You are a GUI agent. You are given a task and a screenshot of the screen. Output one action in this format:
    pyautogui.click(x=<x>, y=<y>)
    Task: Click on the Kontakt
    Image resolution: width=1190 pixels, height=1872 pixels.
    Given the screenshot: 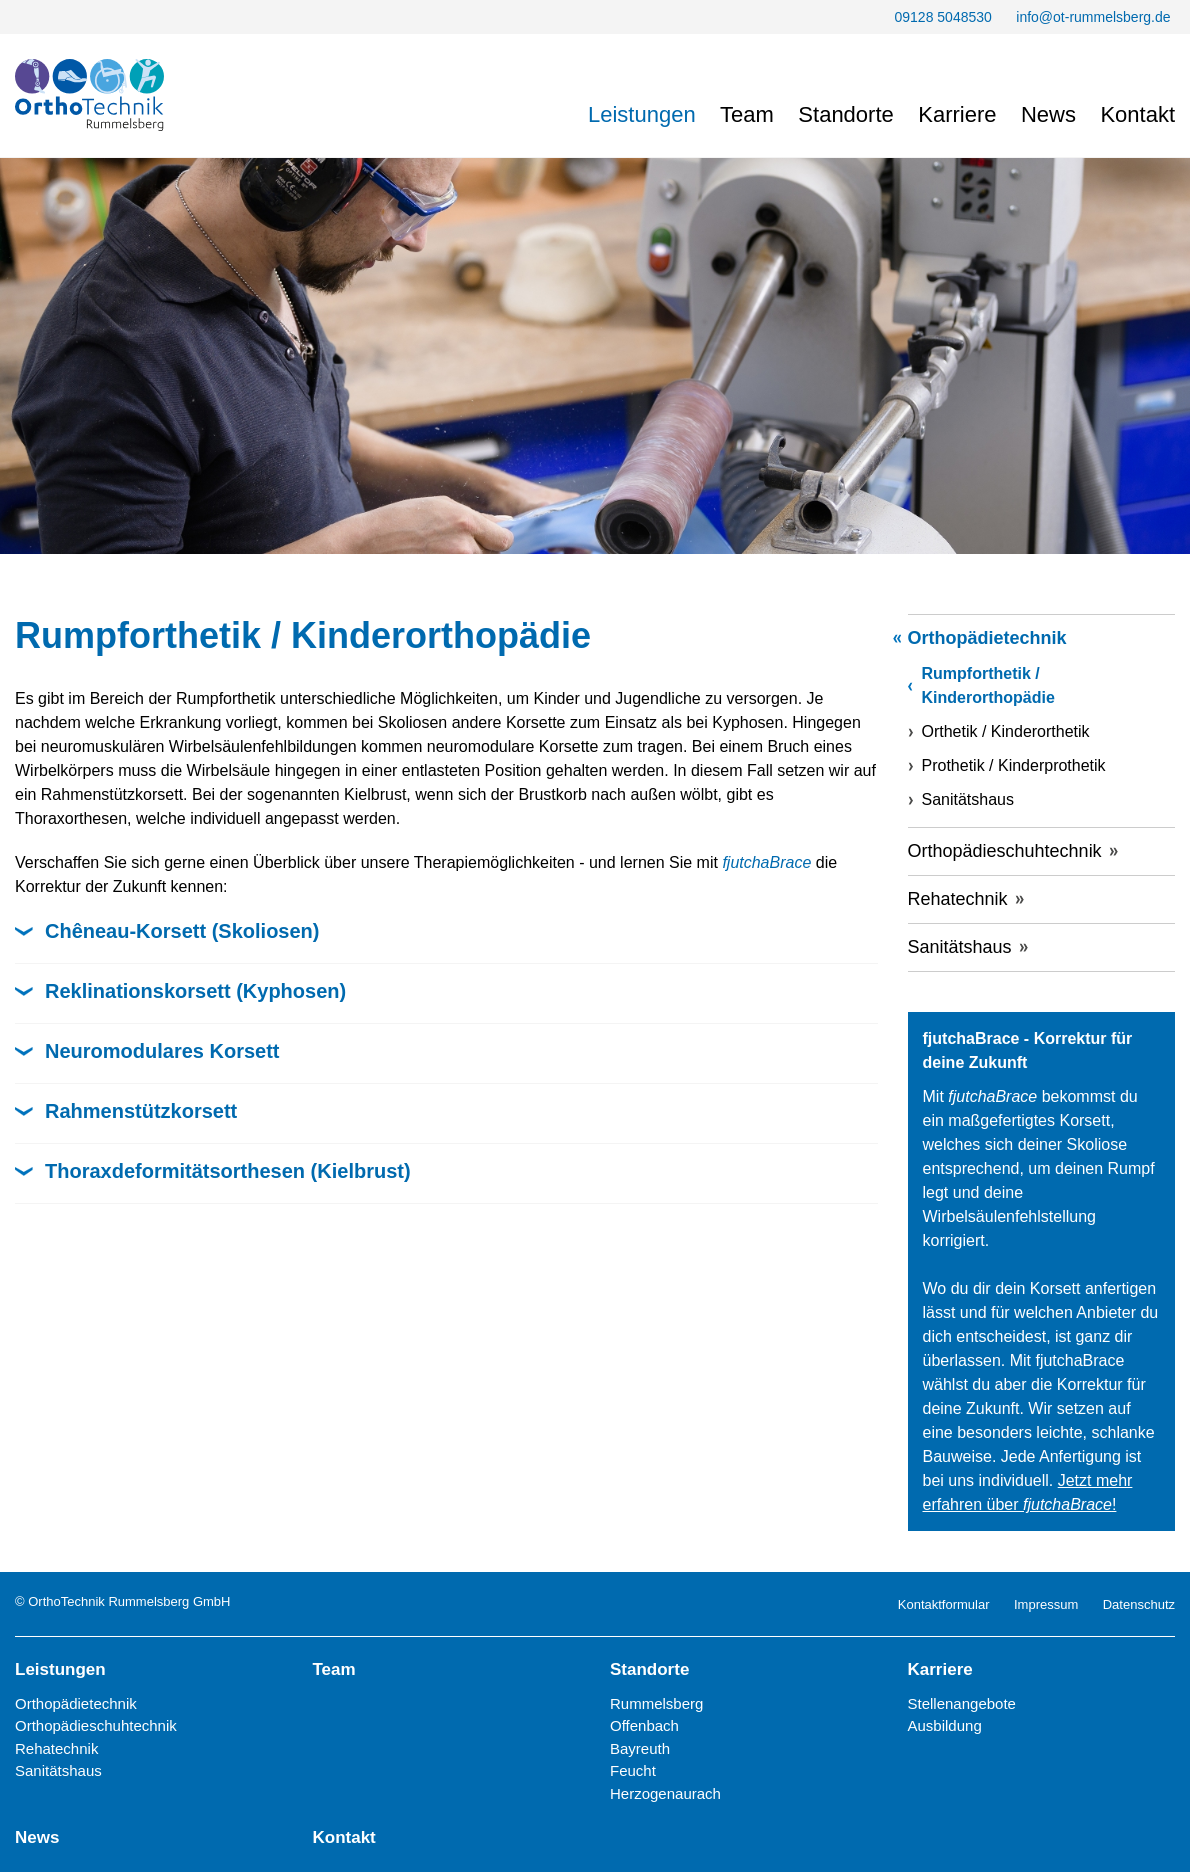 What is the action you would take?
    pyautogui.click(x=1137, y=114)
    